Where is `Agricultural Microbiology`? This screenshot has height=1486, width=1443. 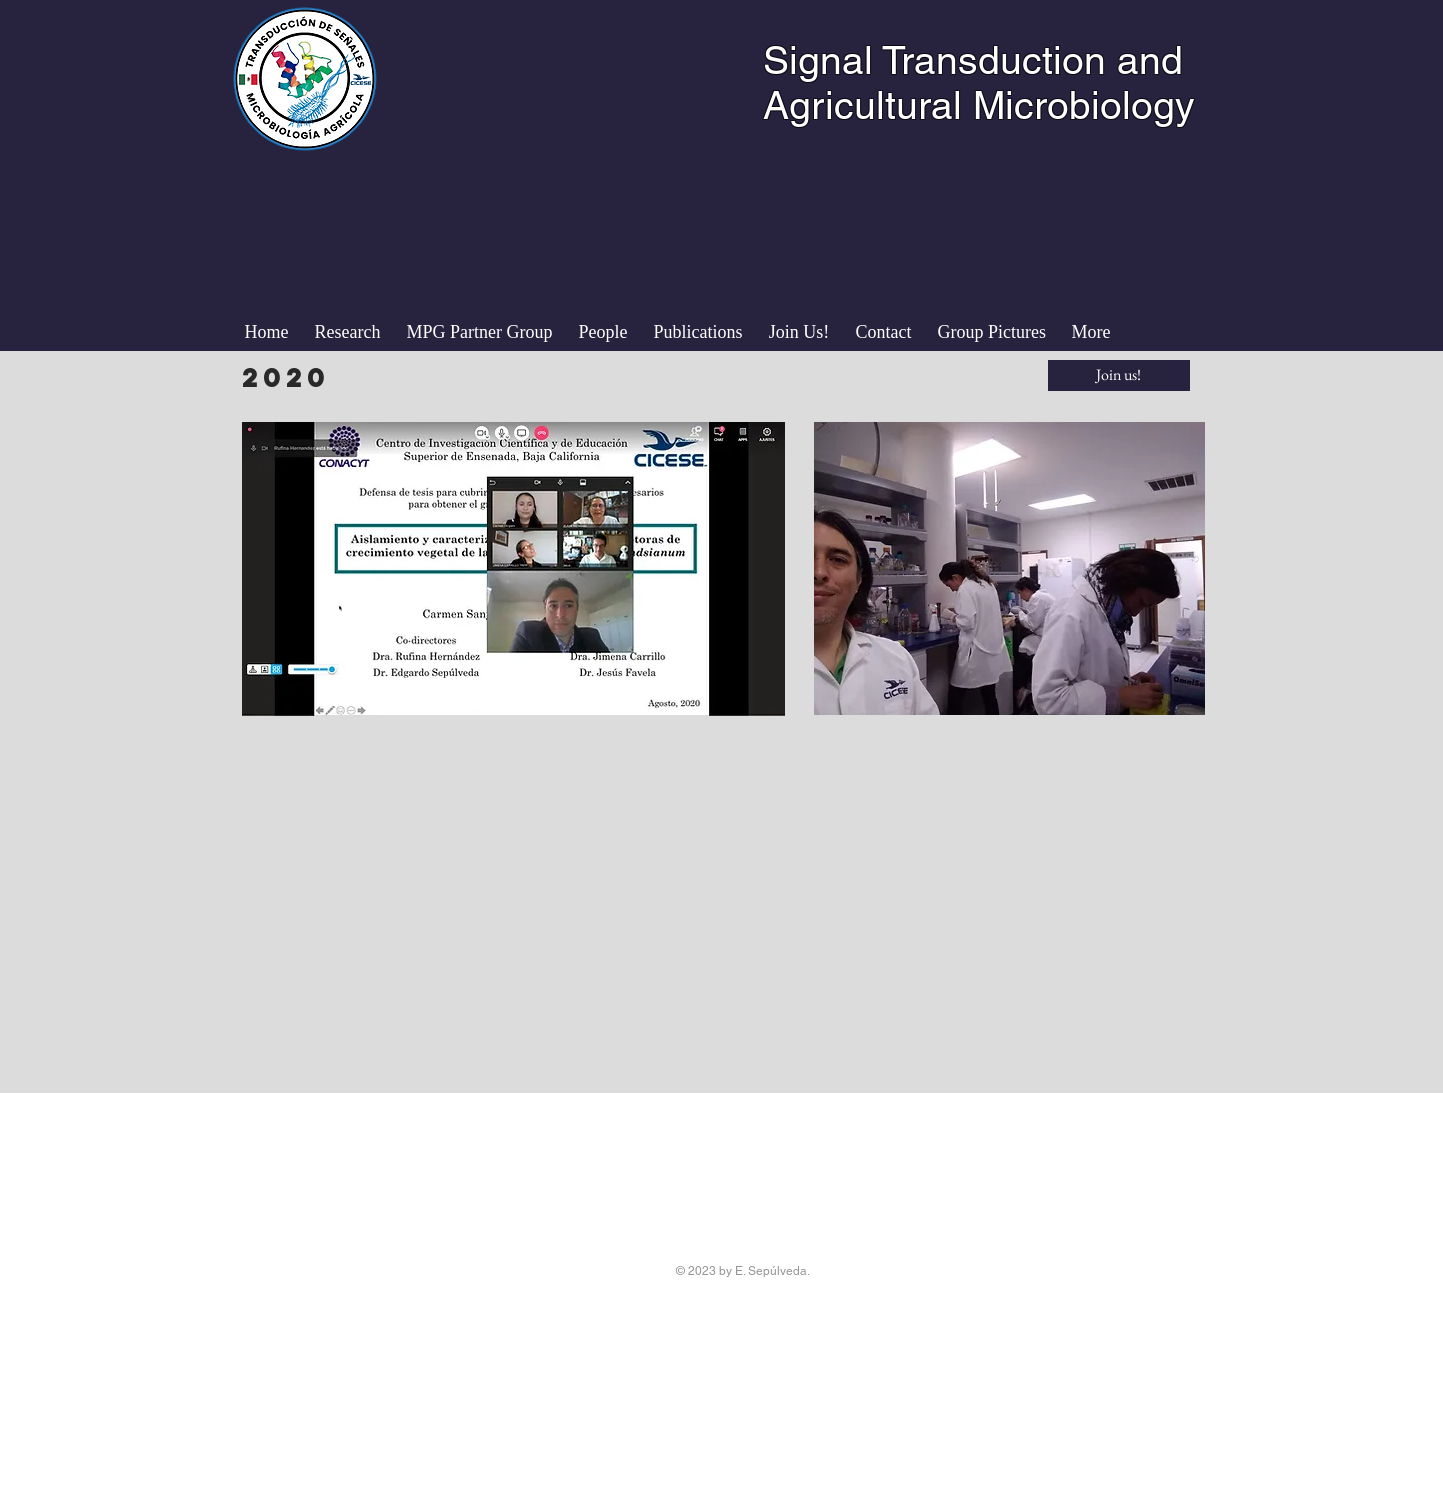
Agricultural Microbiology is located at coordinates (979, 105).